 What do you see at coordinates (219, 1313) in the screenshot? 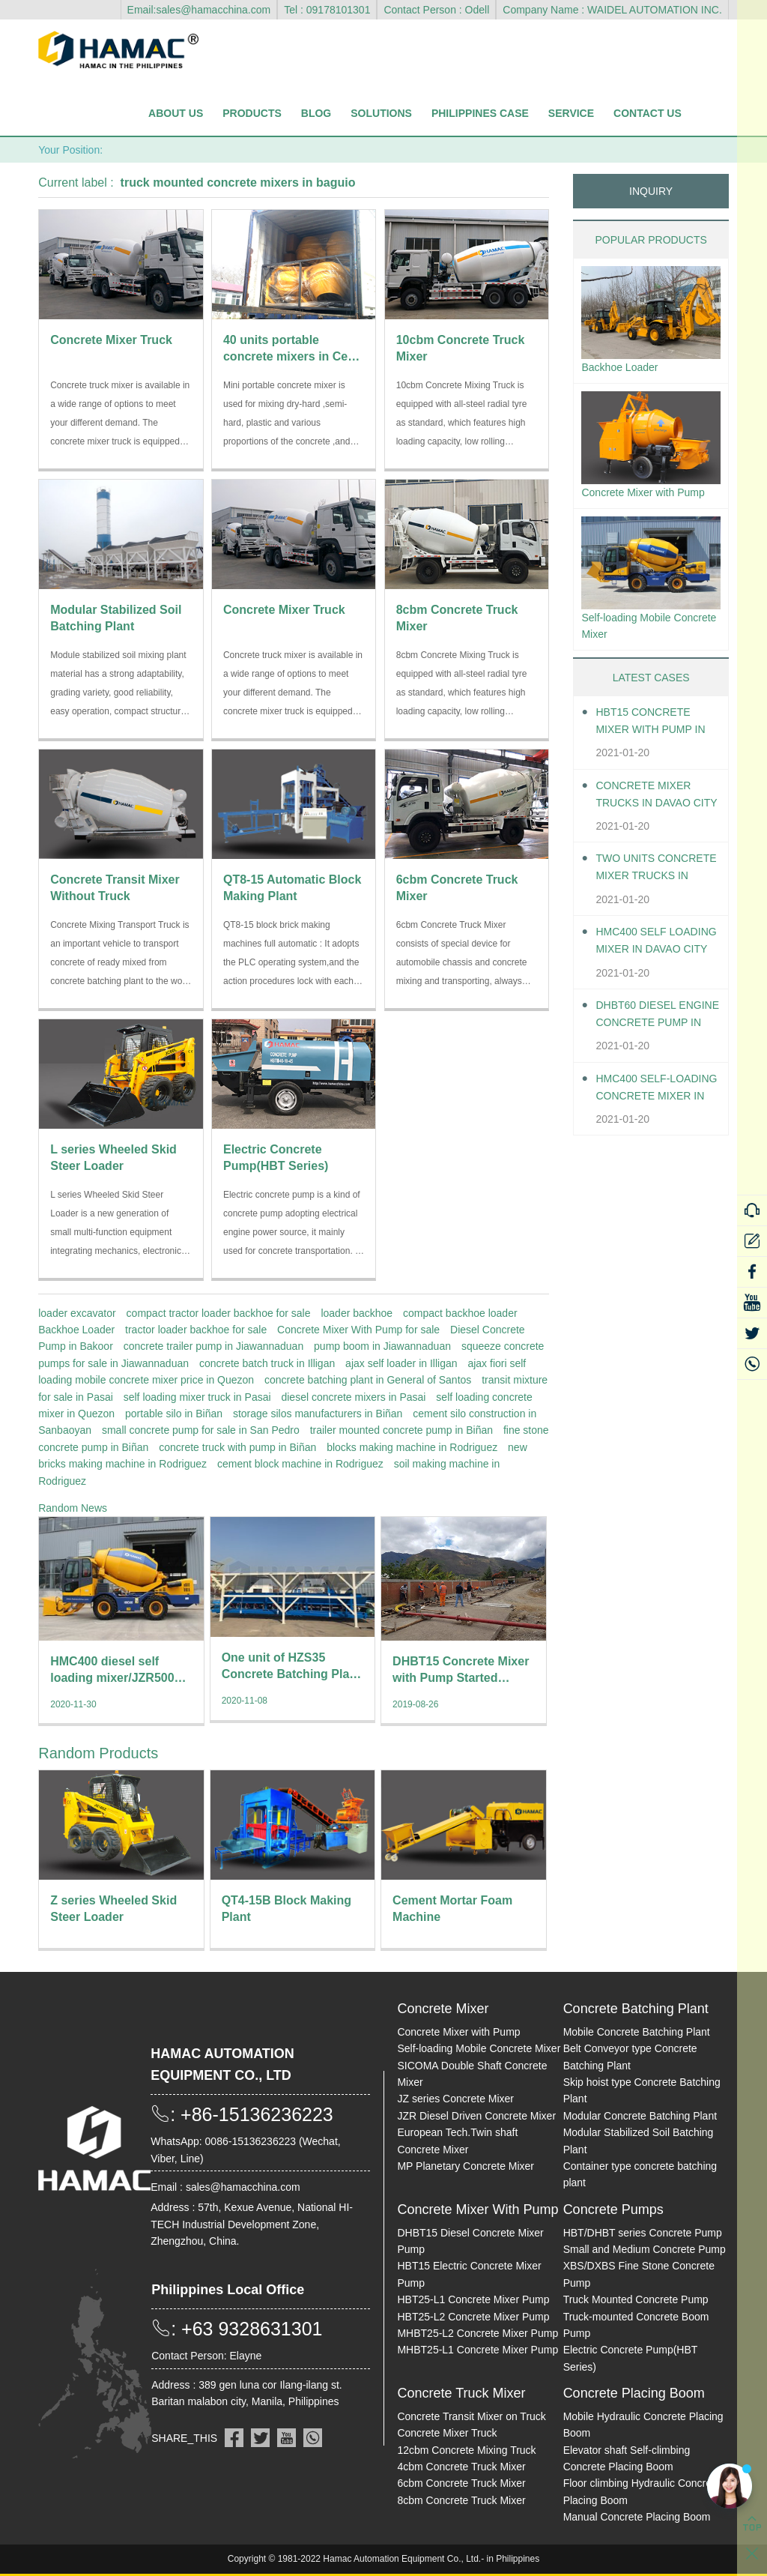
I see `compact tractor loader backhoe for sale` at bounding box center [219, 1313].